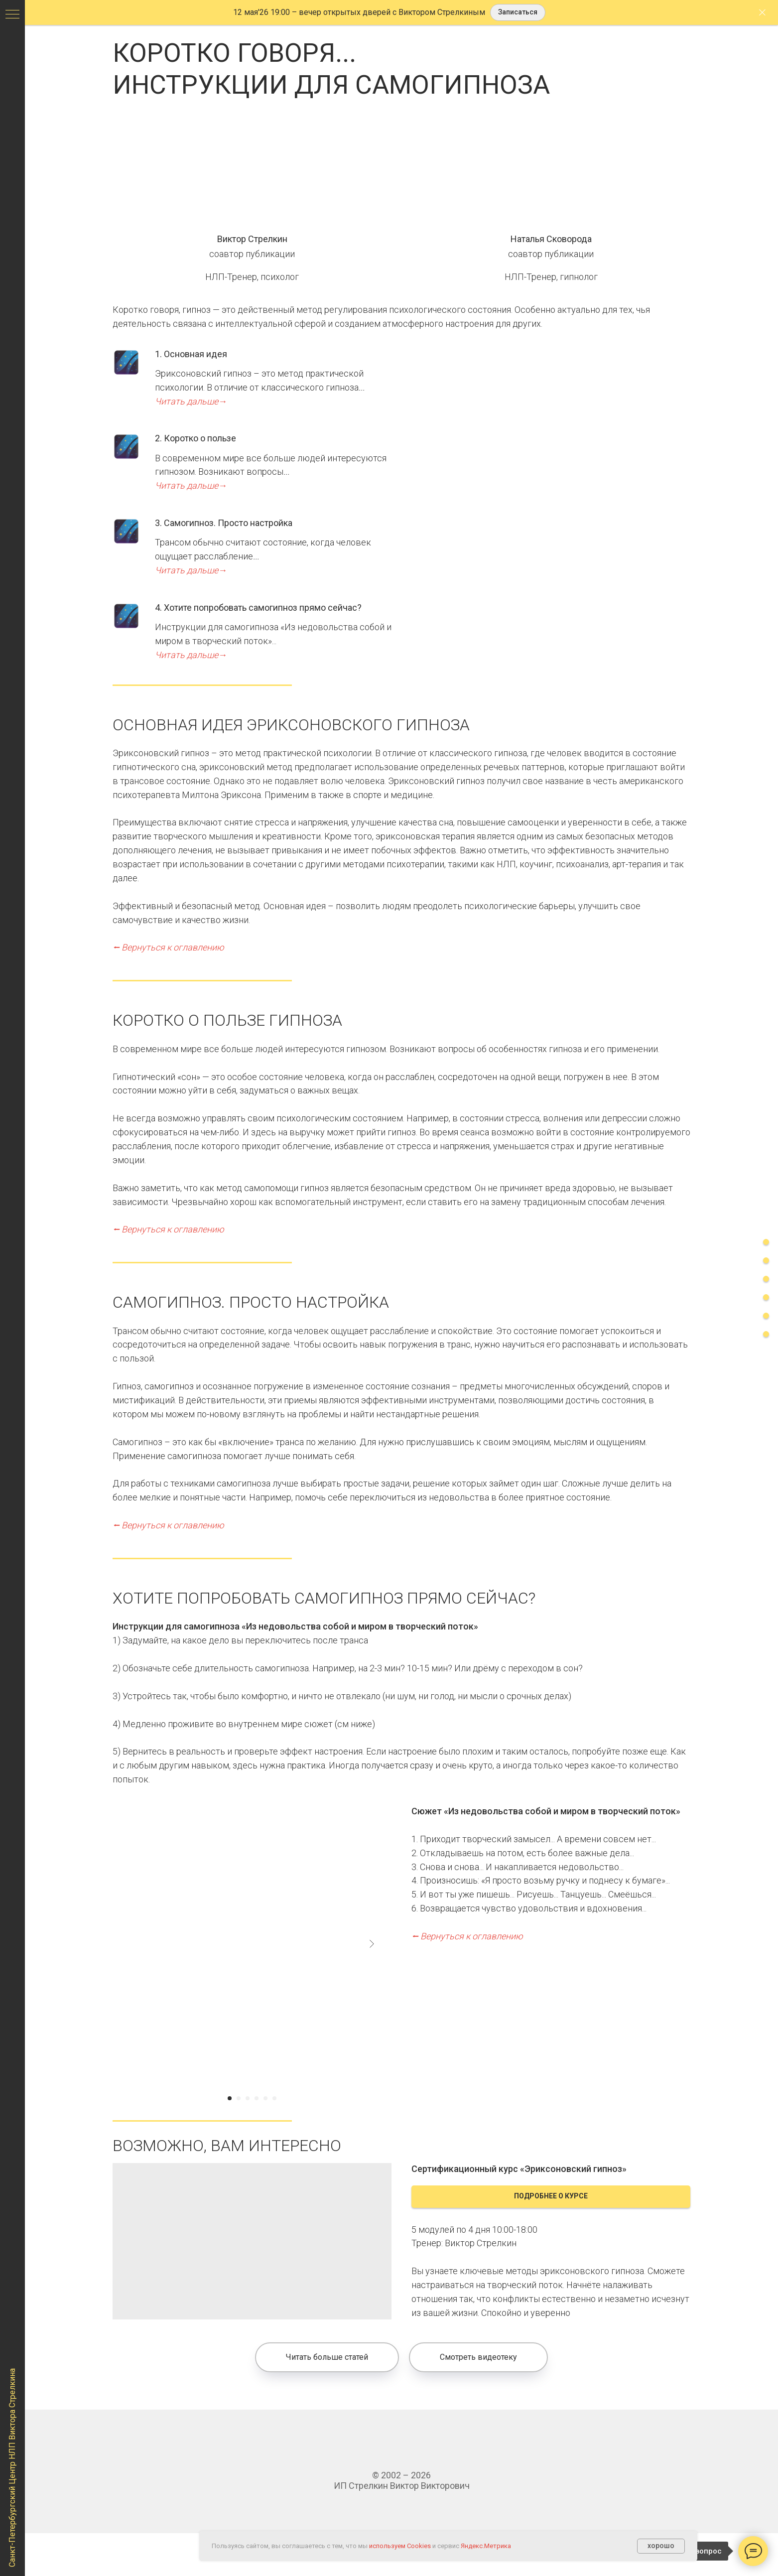  What do you see at coordinates (12, 15) in the screenshot?
I see `[Навигационное меню]` at bounding box center [12, 15].